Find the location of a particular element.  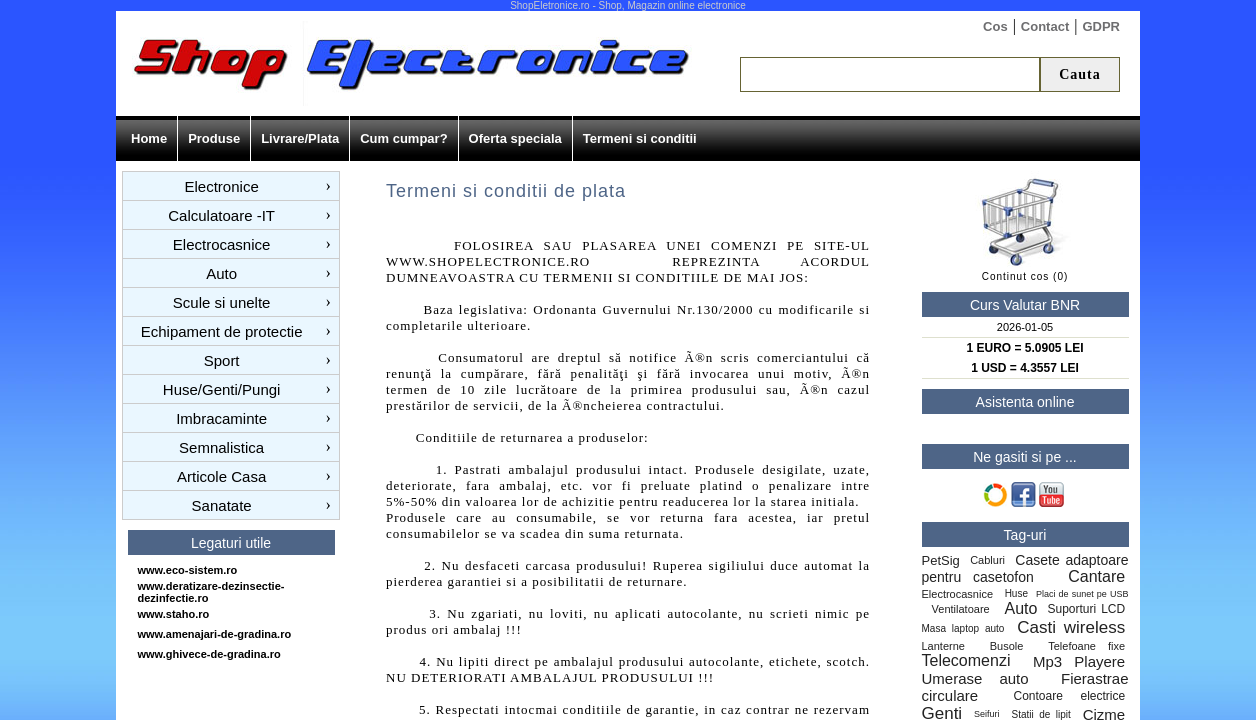

Sanatate is located at coordinates (222, 505).